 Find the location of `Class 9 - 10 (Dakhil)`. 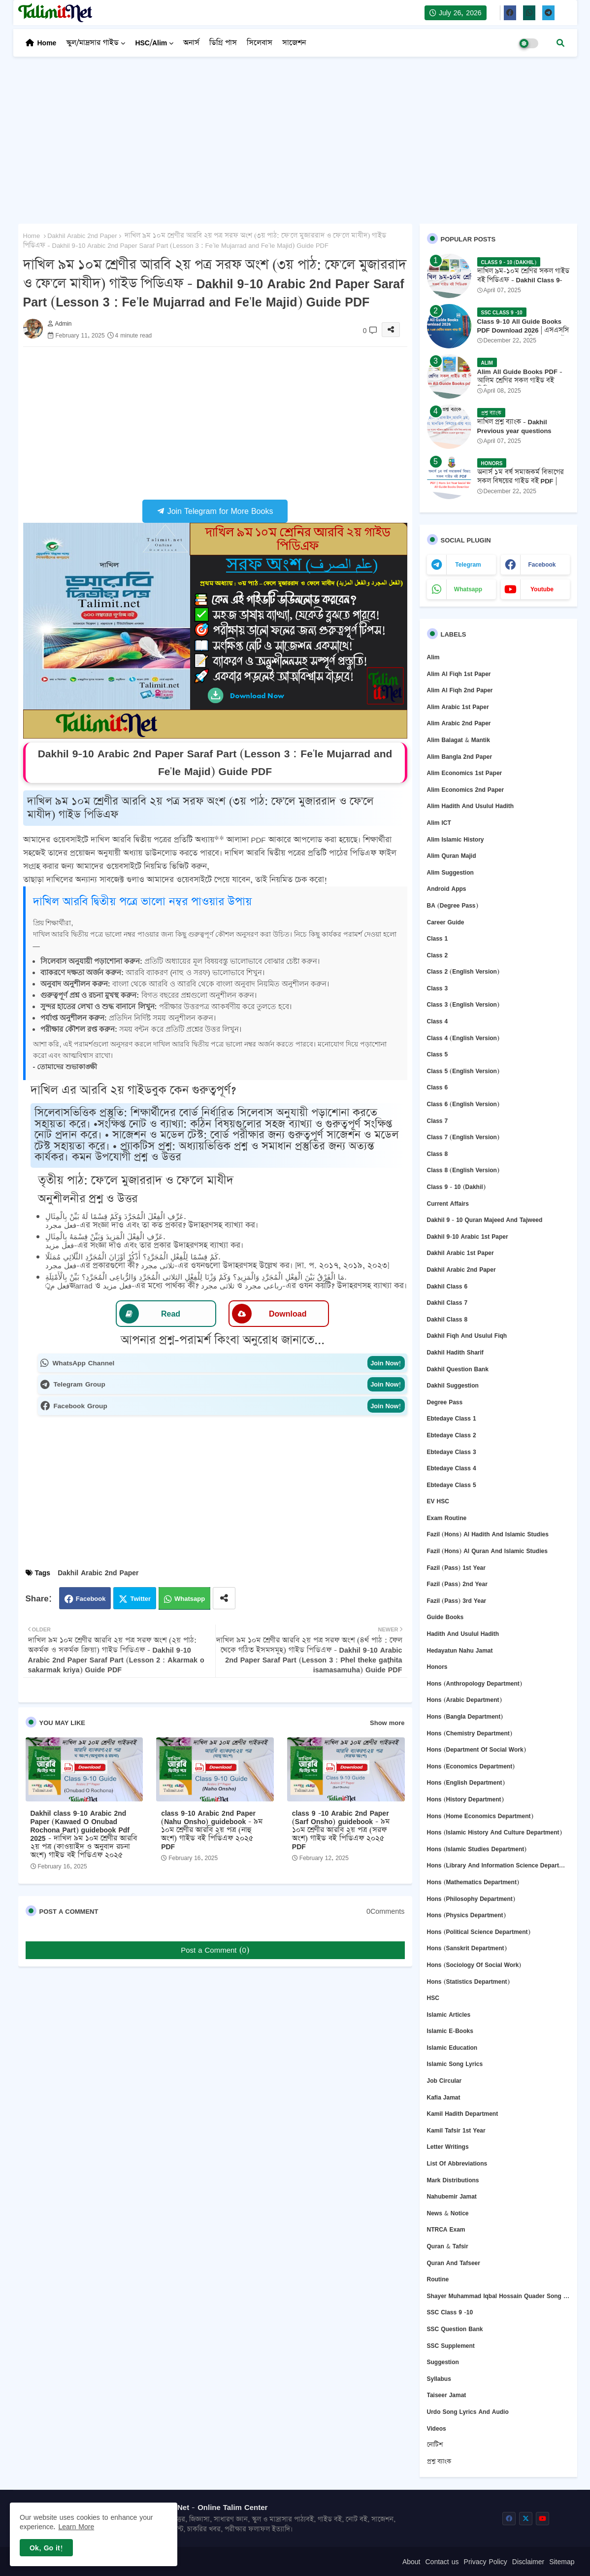

Class 9 - 10 (Dakhil) is located at coordinates (456, 1186).